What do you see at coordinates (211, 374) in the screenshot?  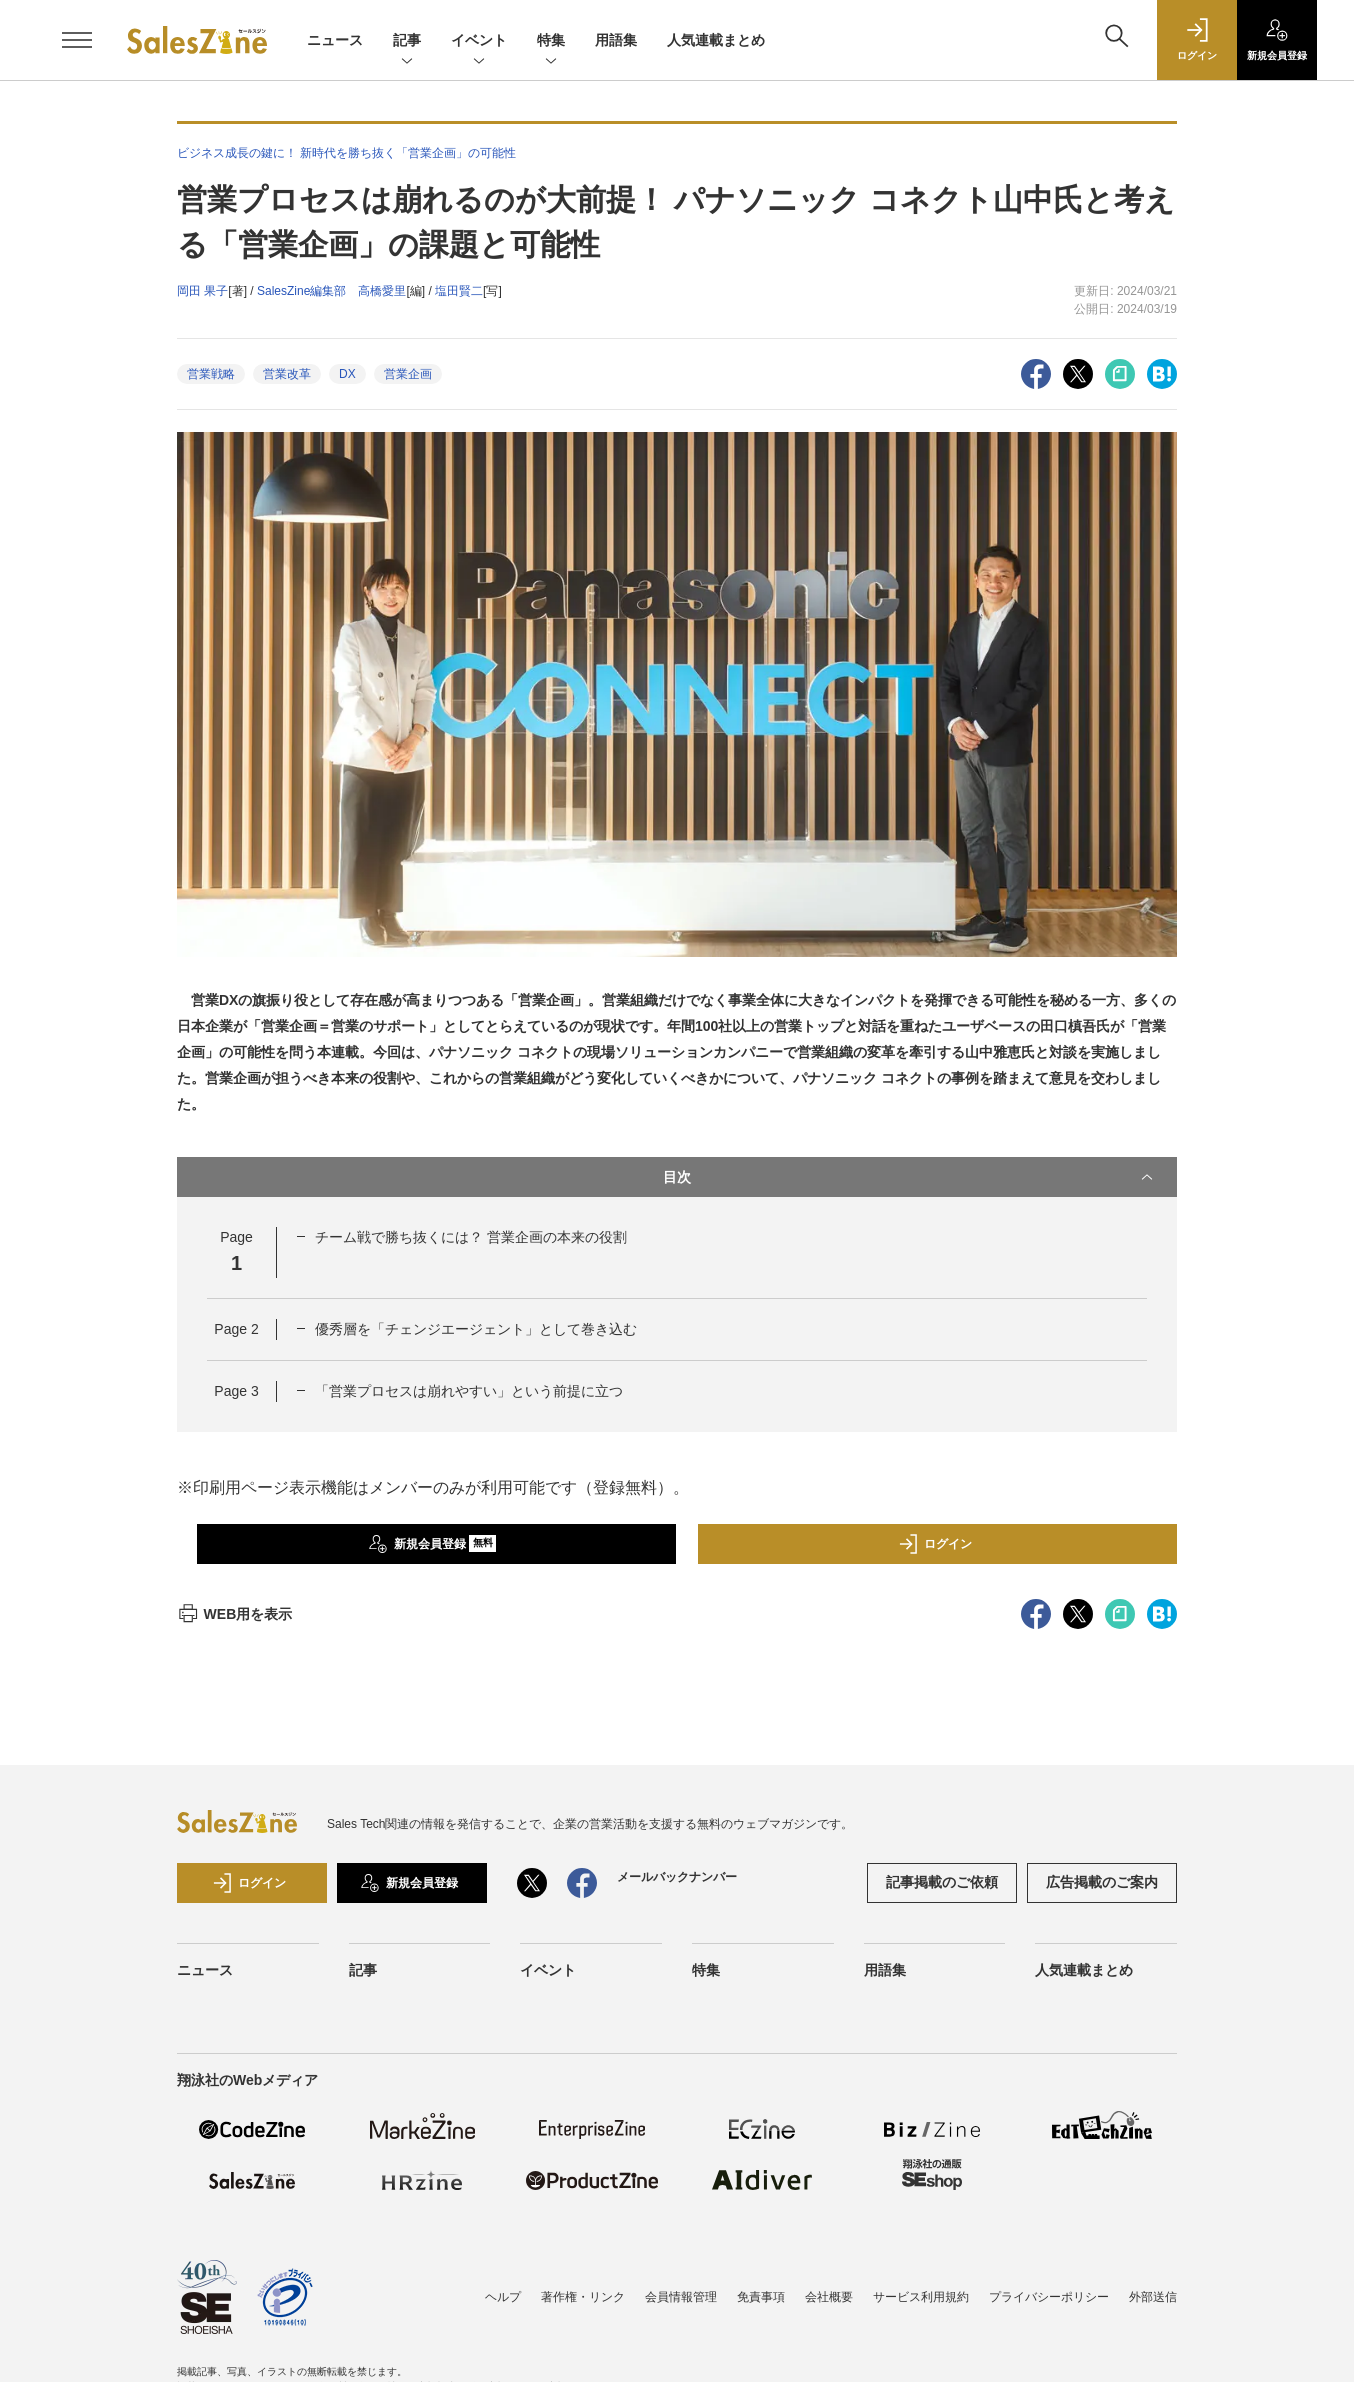 I see `営業戦略` at bounding box center [211, 374].